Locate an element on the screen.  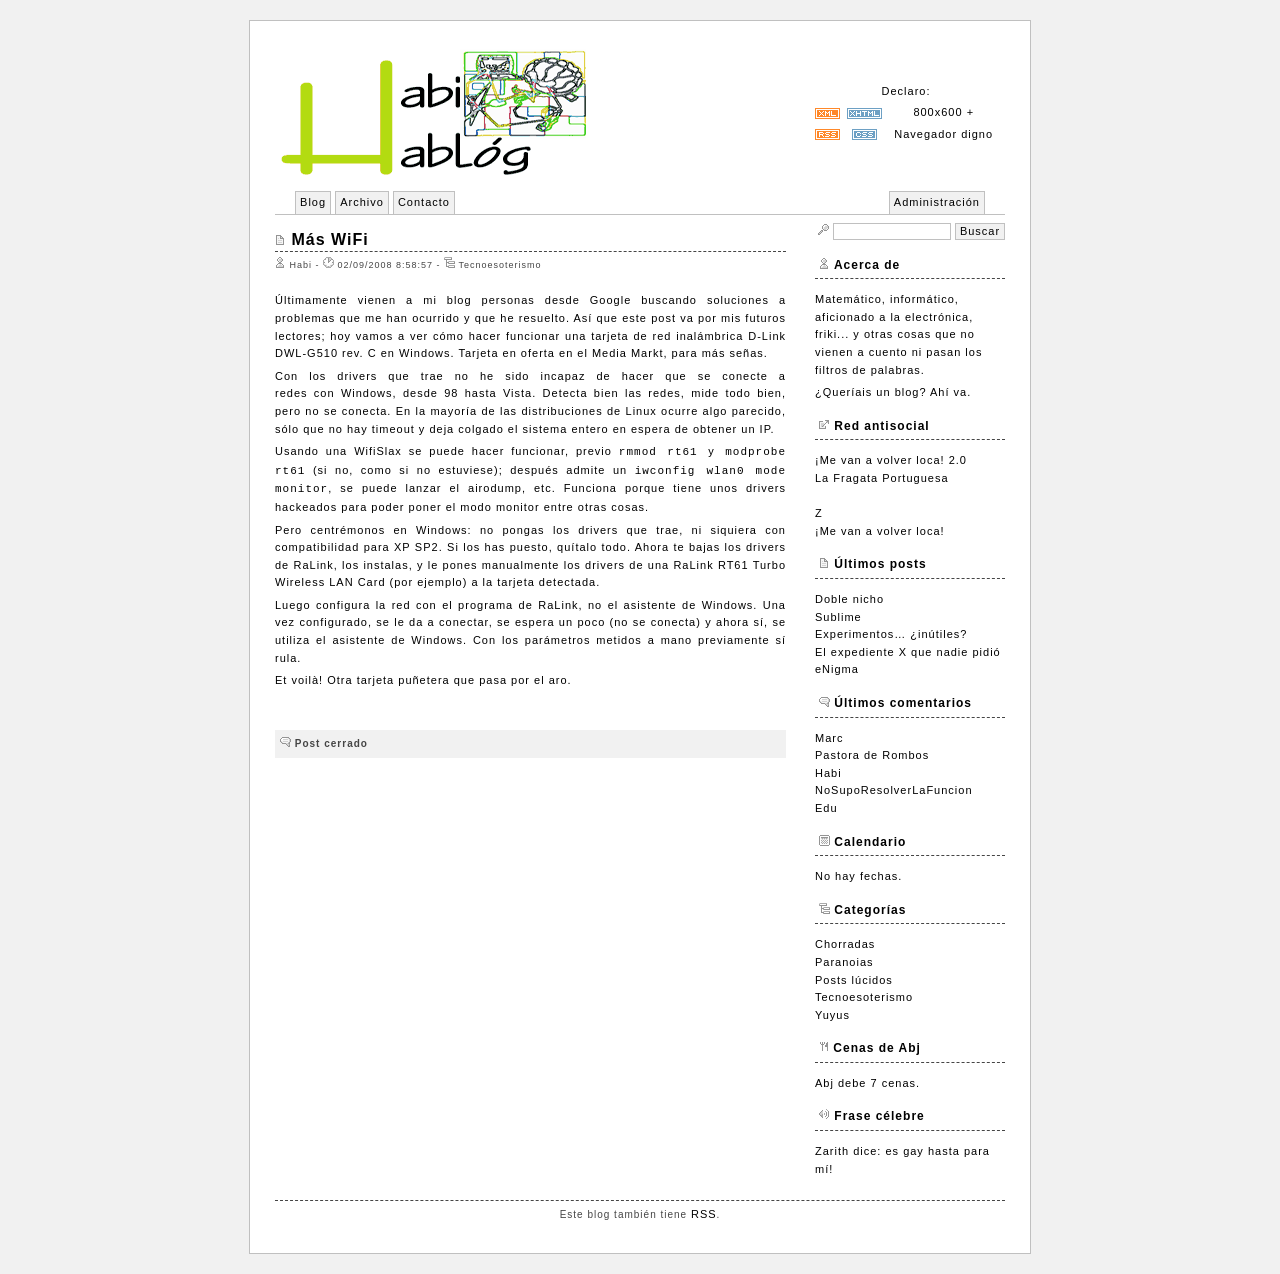
Yuyus is located at coordinates (832, 1015).